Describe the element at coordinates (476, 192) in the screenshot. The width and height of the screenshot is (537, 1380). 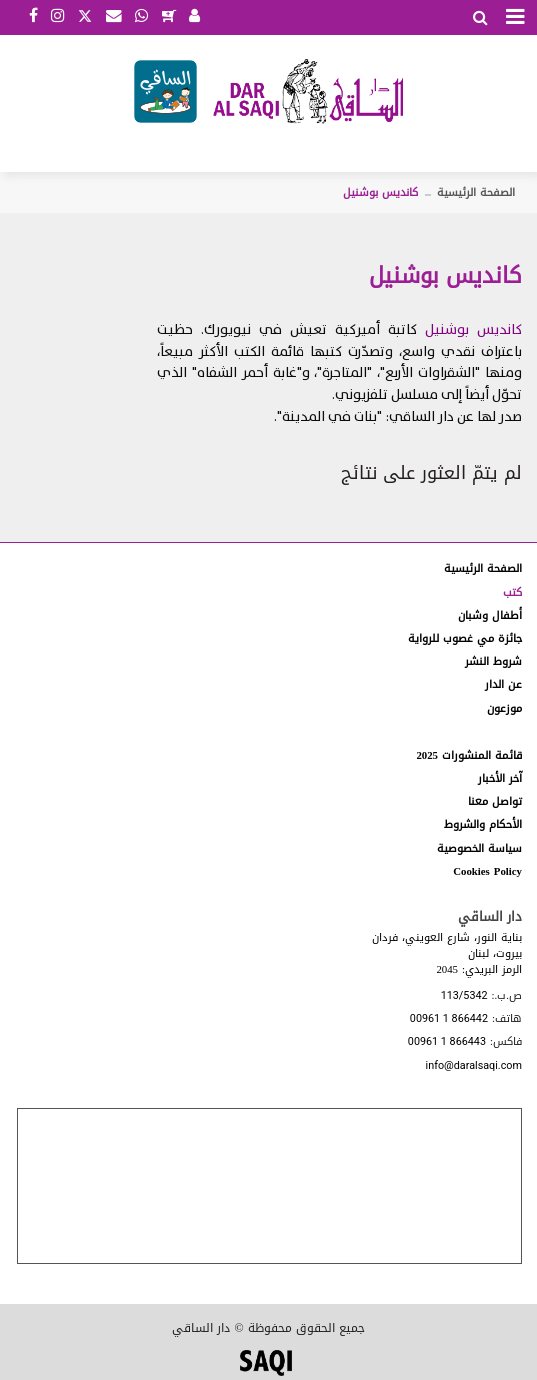
I see `الصفحة الرئيسية` at that location.